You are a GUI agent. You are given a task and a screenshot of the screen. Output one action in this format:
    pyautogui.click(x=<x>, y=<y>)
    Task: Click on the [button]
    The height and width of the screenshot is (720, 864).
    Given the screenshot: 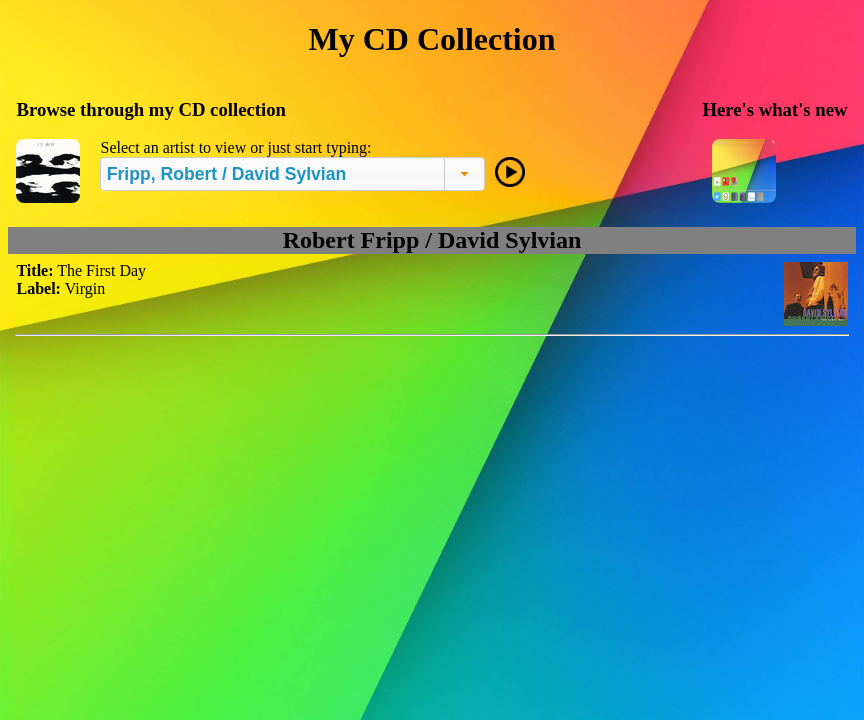 What is the action you would take?
    pyautogui.click(x=464, y=174)
    